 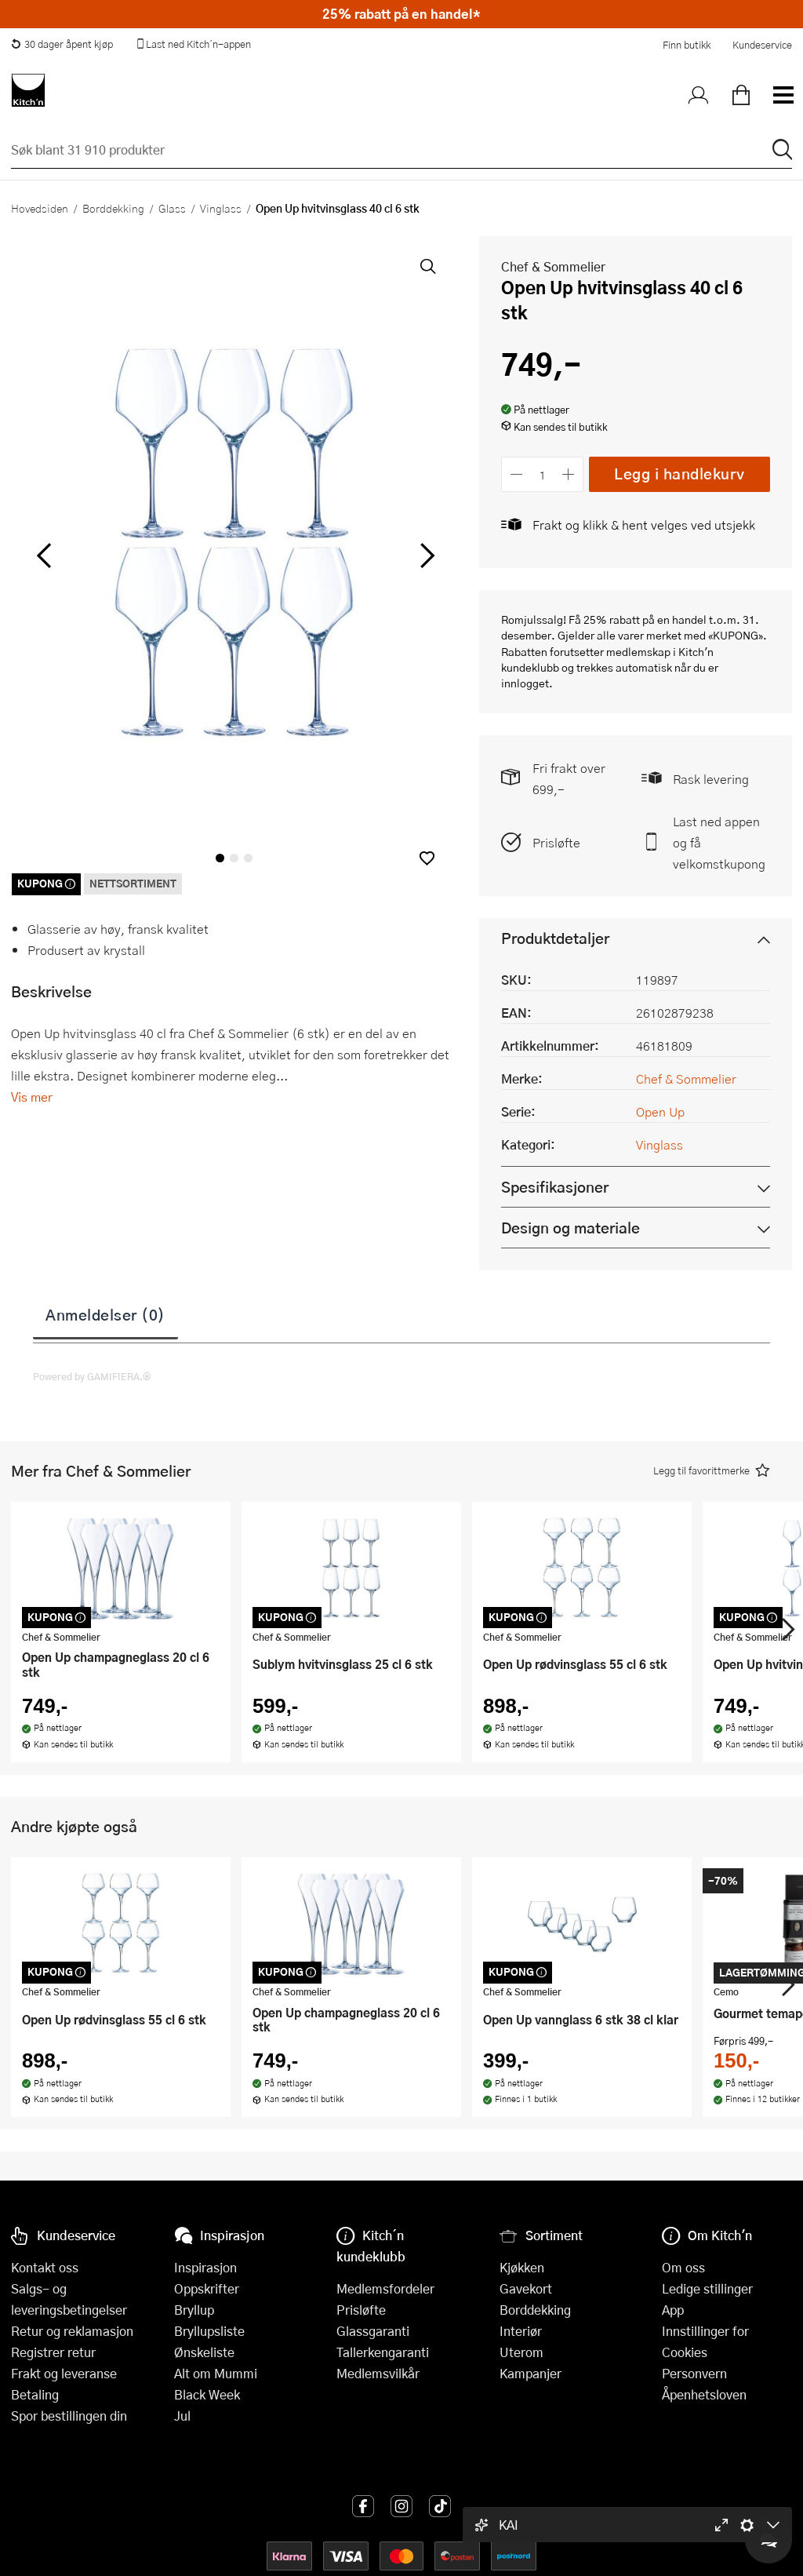 I want to click on Medlemsvilkår, so click(x=378, y=2373).